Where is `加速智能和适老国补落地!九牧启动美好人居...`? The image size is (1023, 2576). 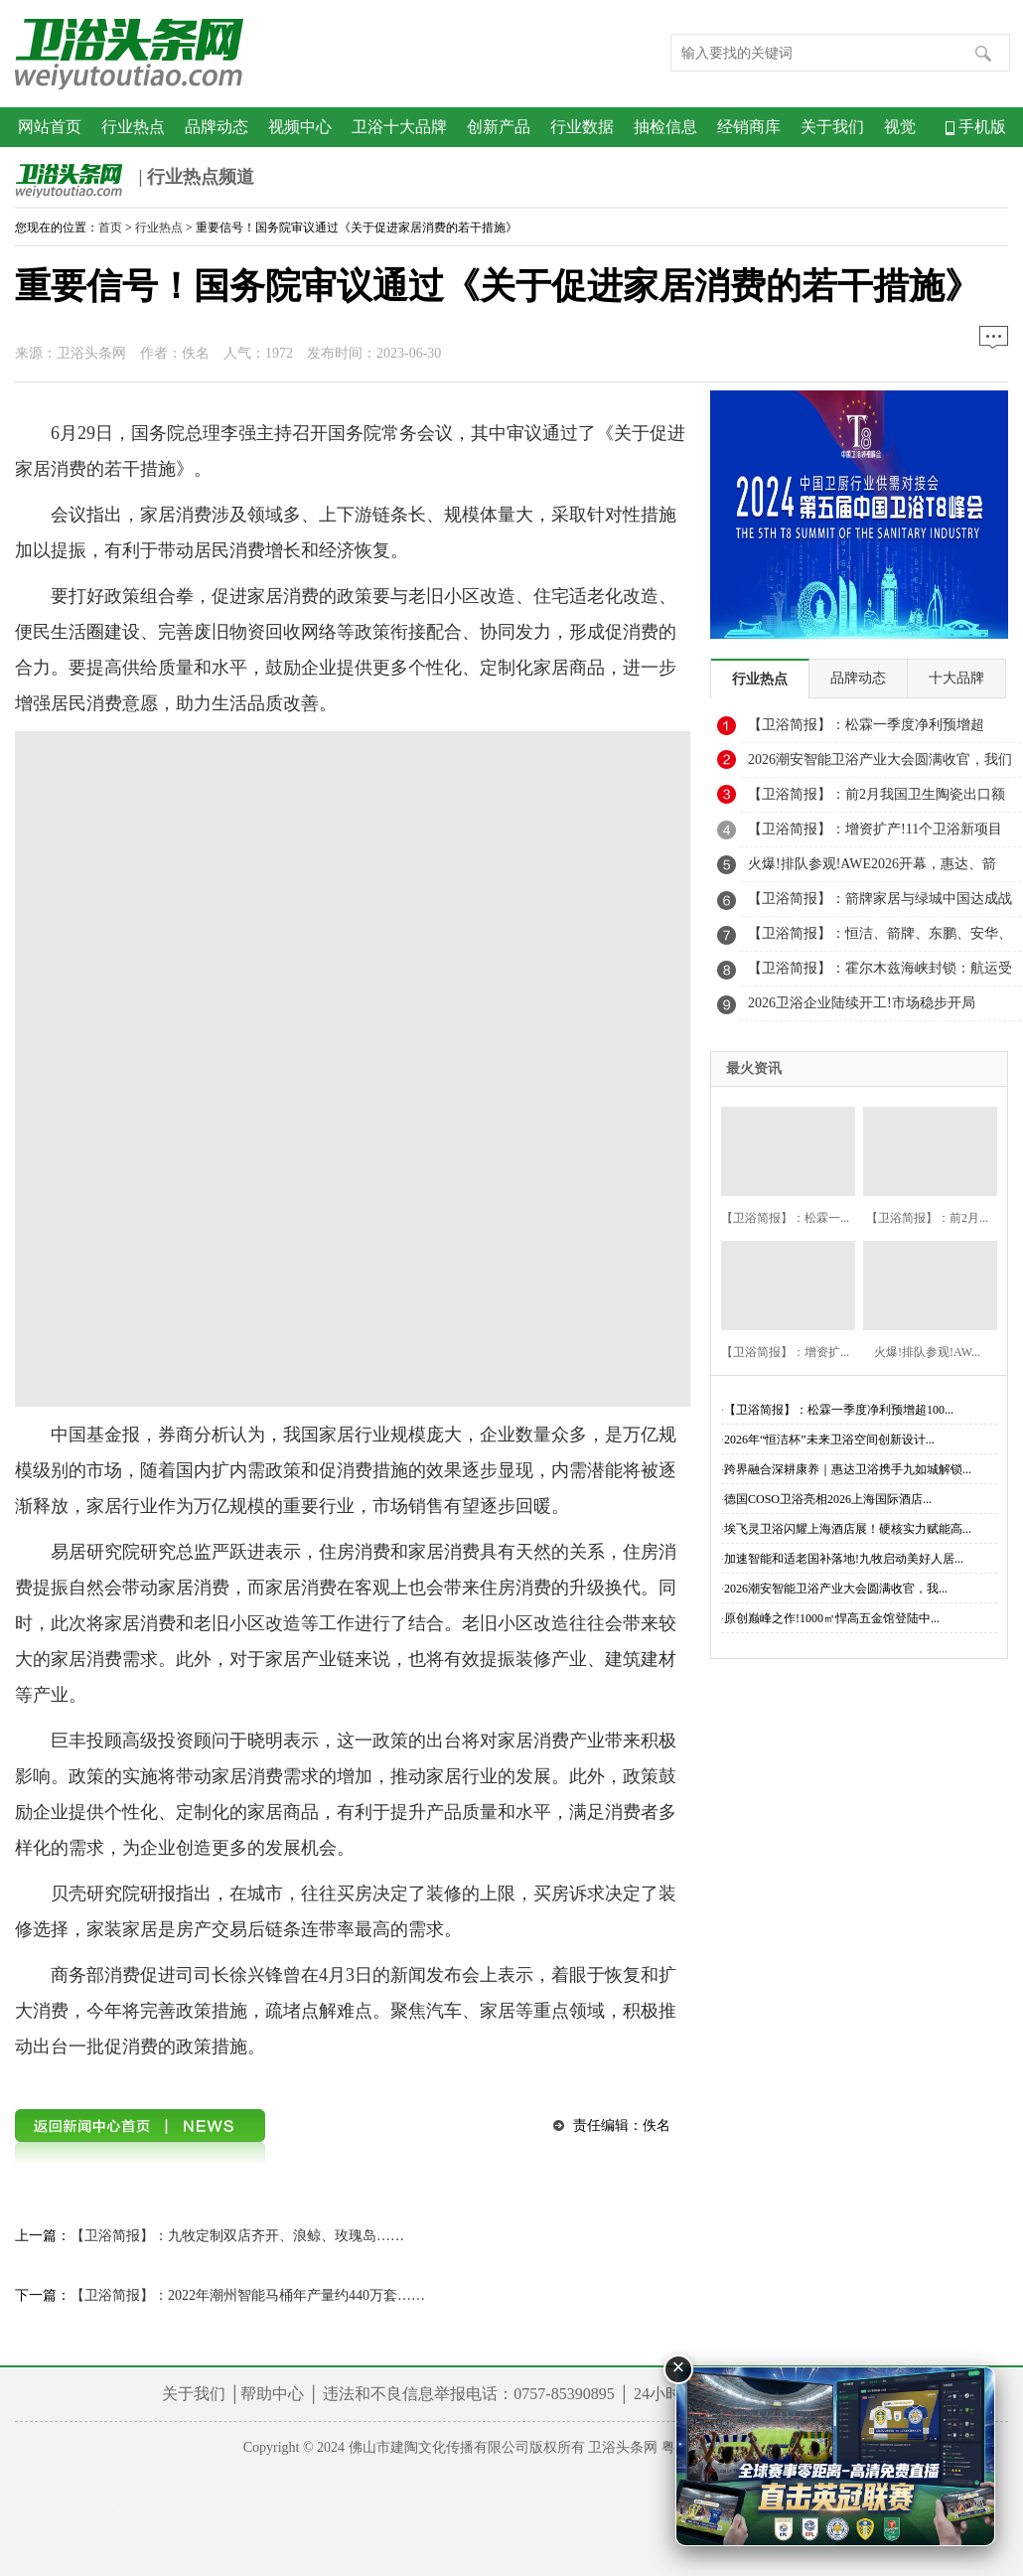
加速智能和适老国补落地!九牧启动美好人居... is located at coordinates (843, 1559).